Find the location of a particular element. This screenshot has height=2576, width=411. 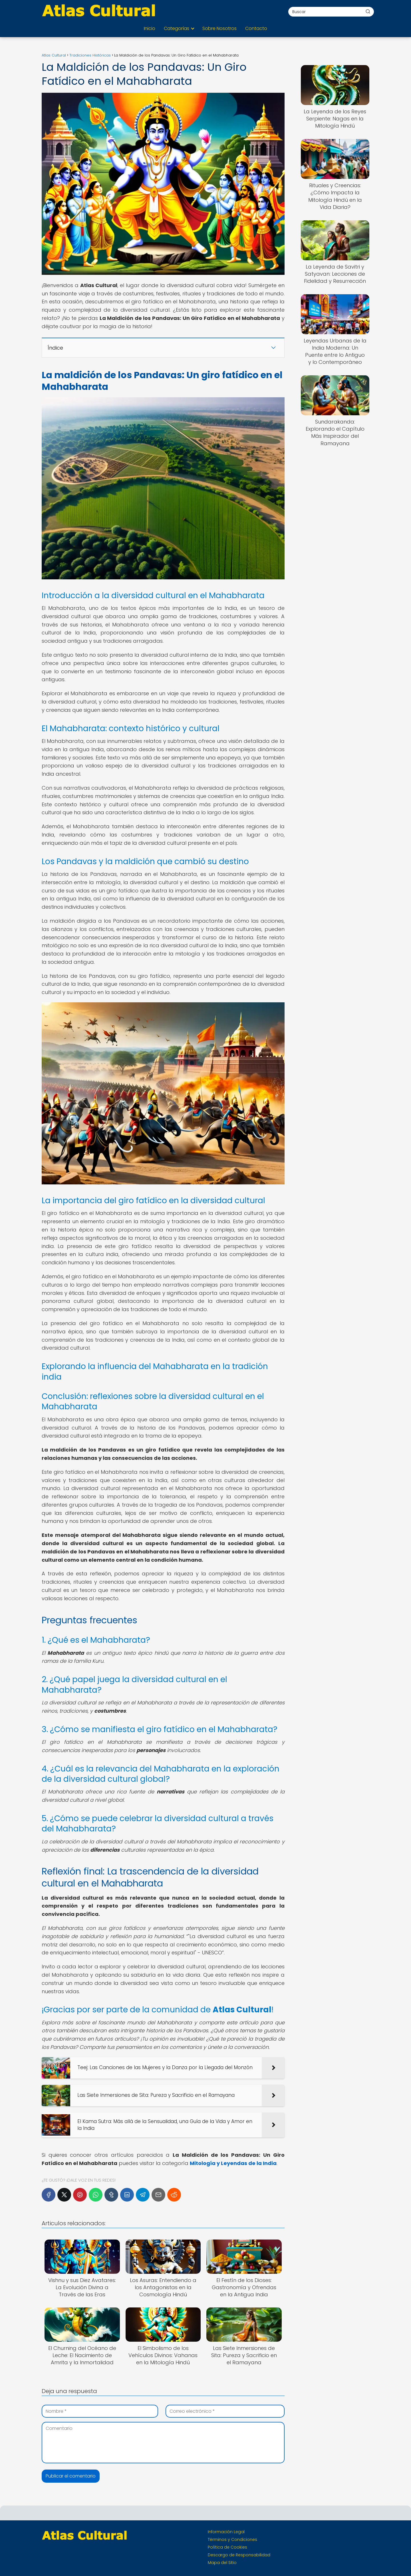

Términos y Condiciones is located at coordinates (232, 2539).